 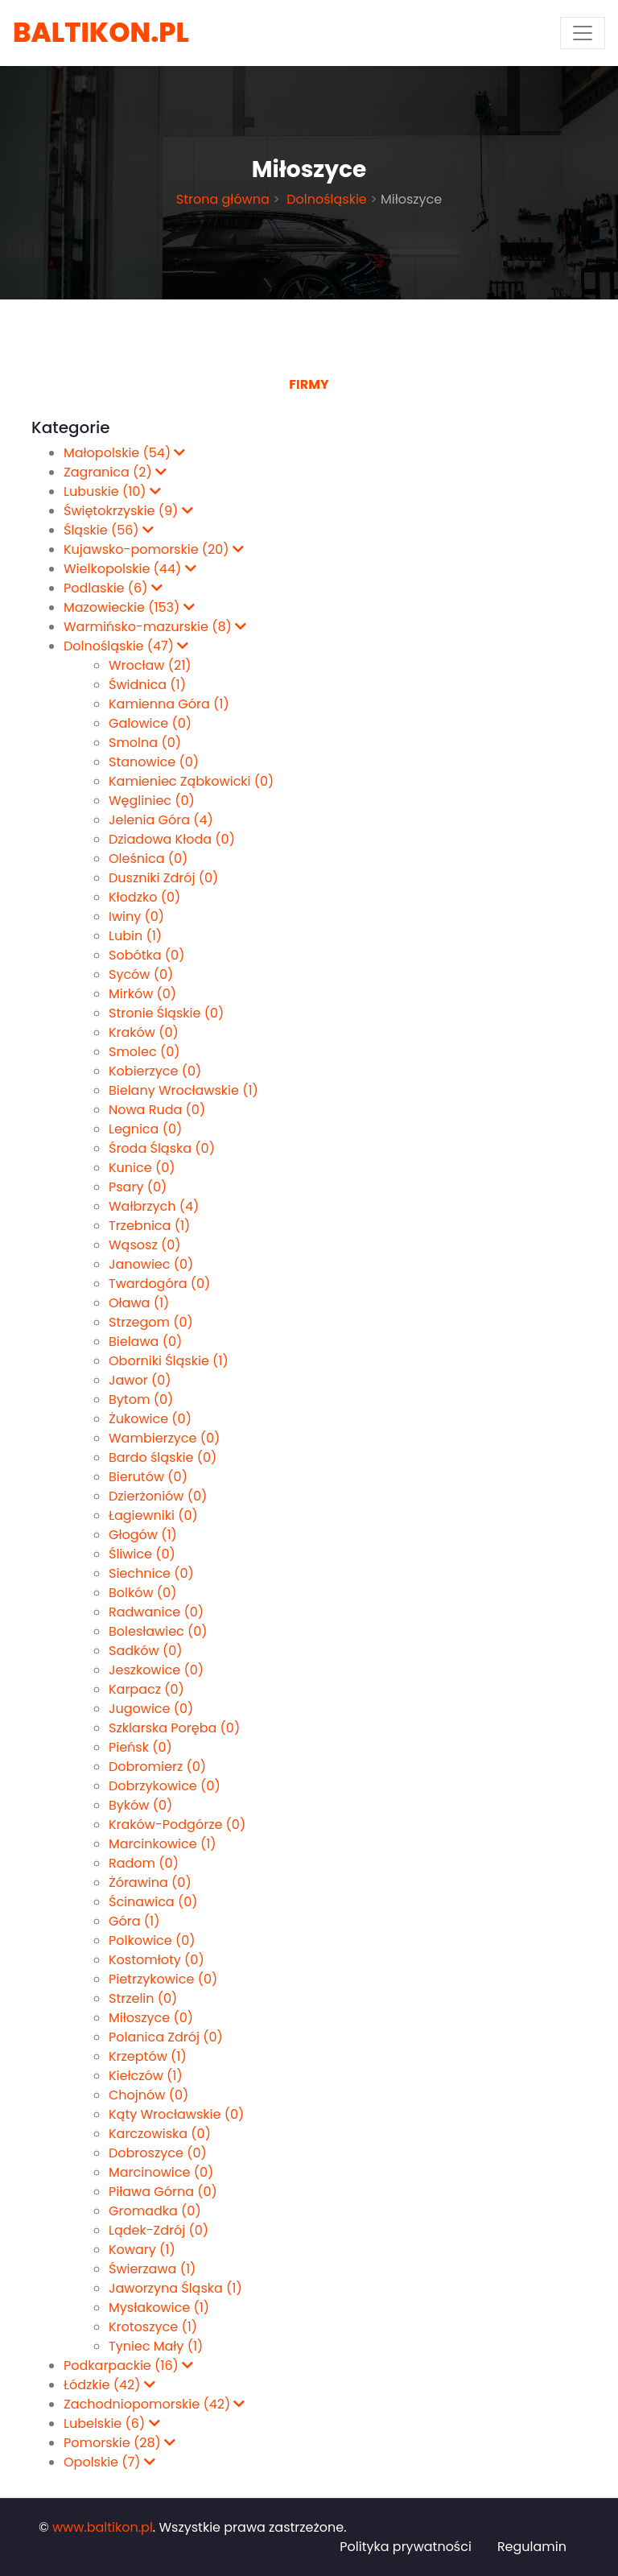 I want to click on Duszniki Zdrój, so click(x=163, y=878).